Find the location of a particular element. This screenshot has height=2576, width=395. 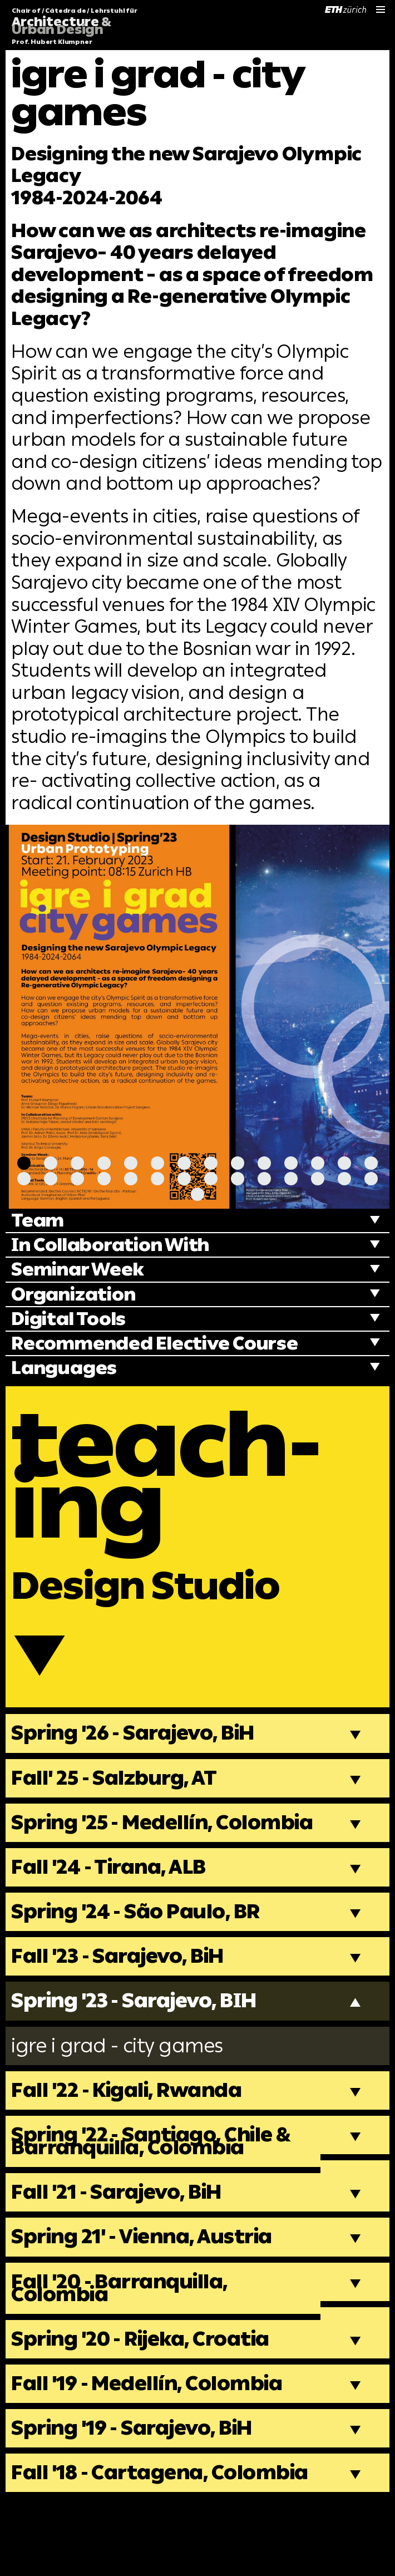

[Carousel Page 9] is located at coordinates (237, 1163).